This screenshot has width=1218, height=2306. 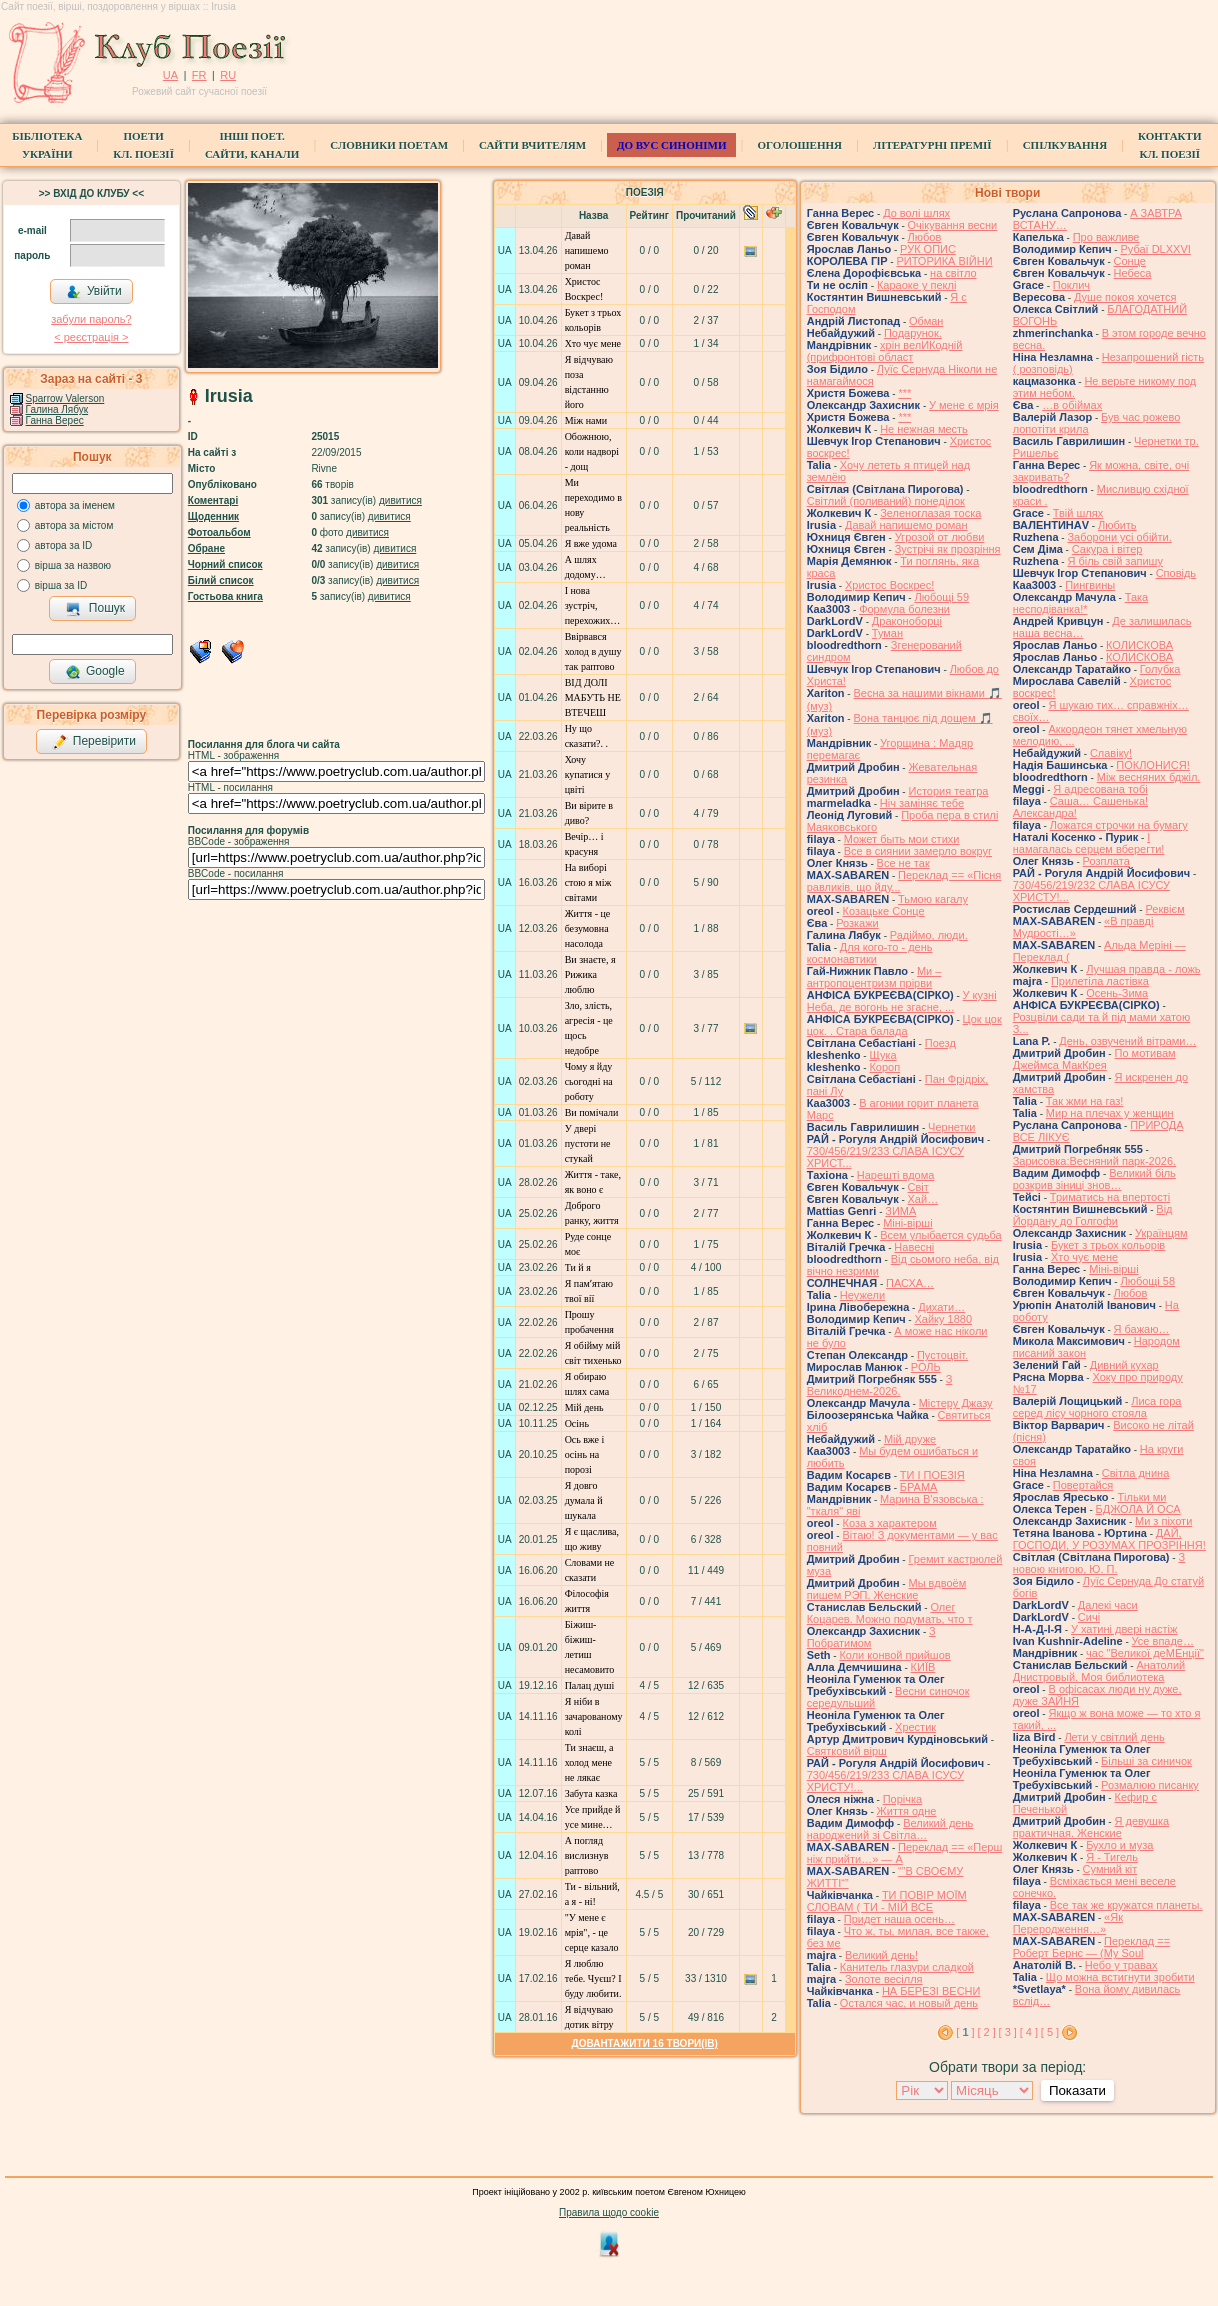 I want to click on З Побратимом, so click(x=871, y=1637).